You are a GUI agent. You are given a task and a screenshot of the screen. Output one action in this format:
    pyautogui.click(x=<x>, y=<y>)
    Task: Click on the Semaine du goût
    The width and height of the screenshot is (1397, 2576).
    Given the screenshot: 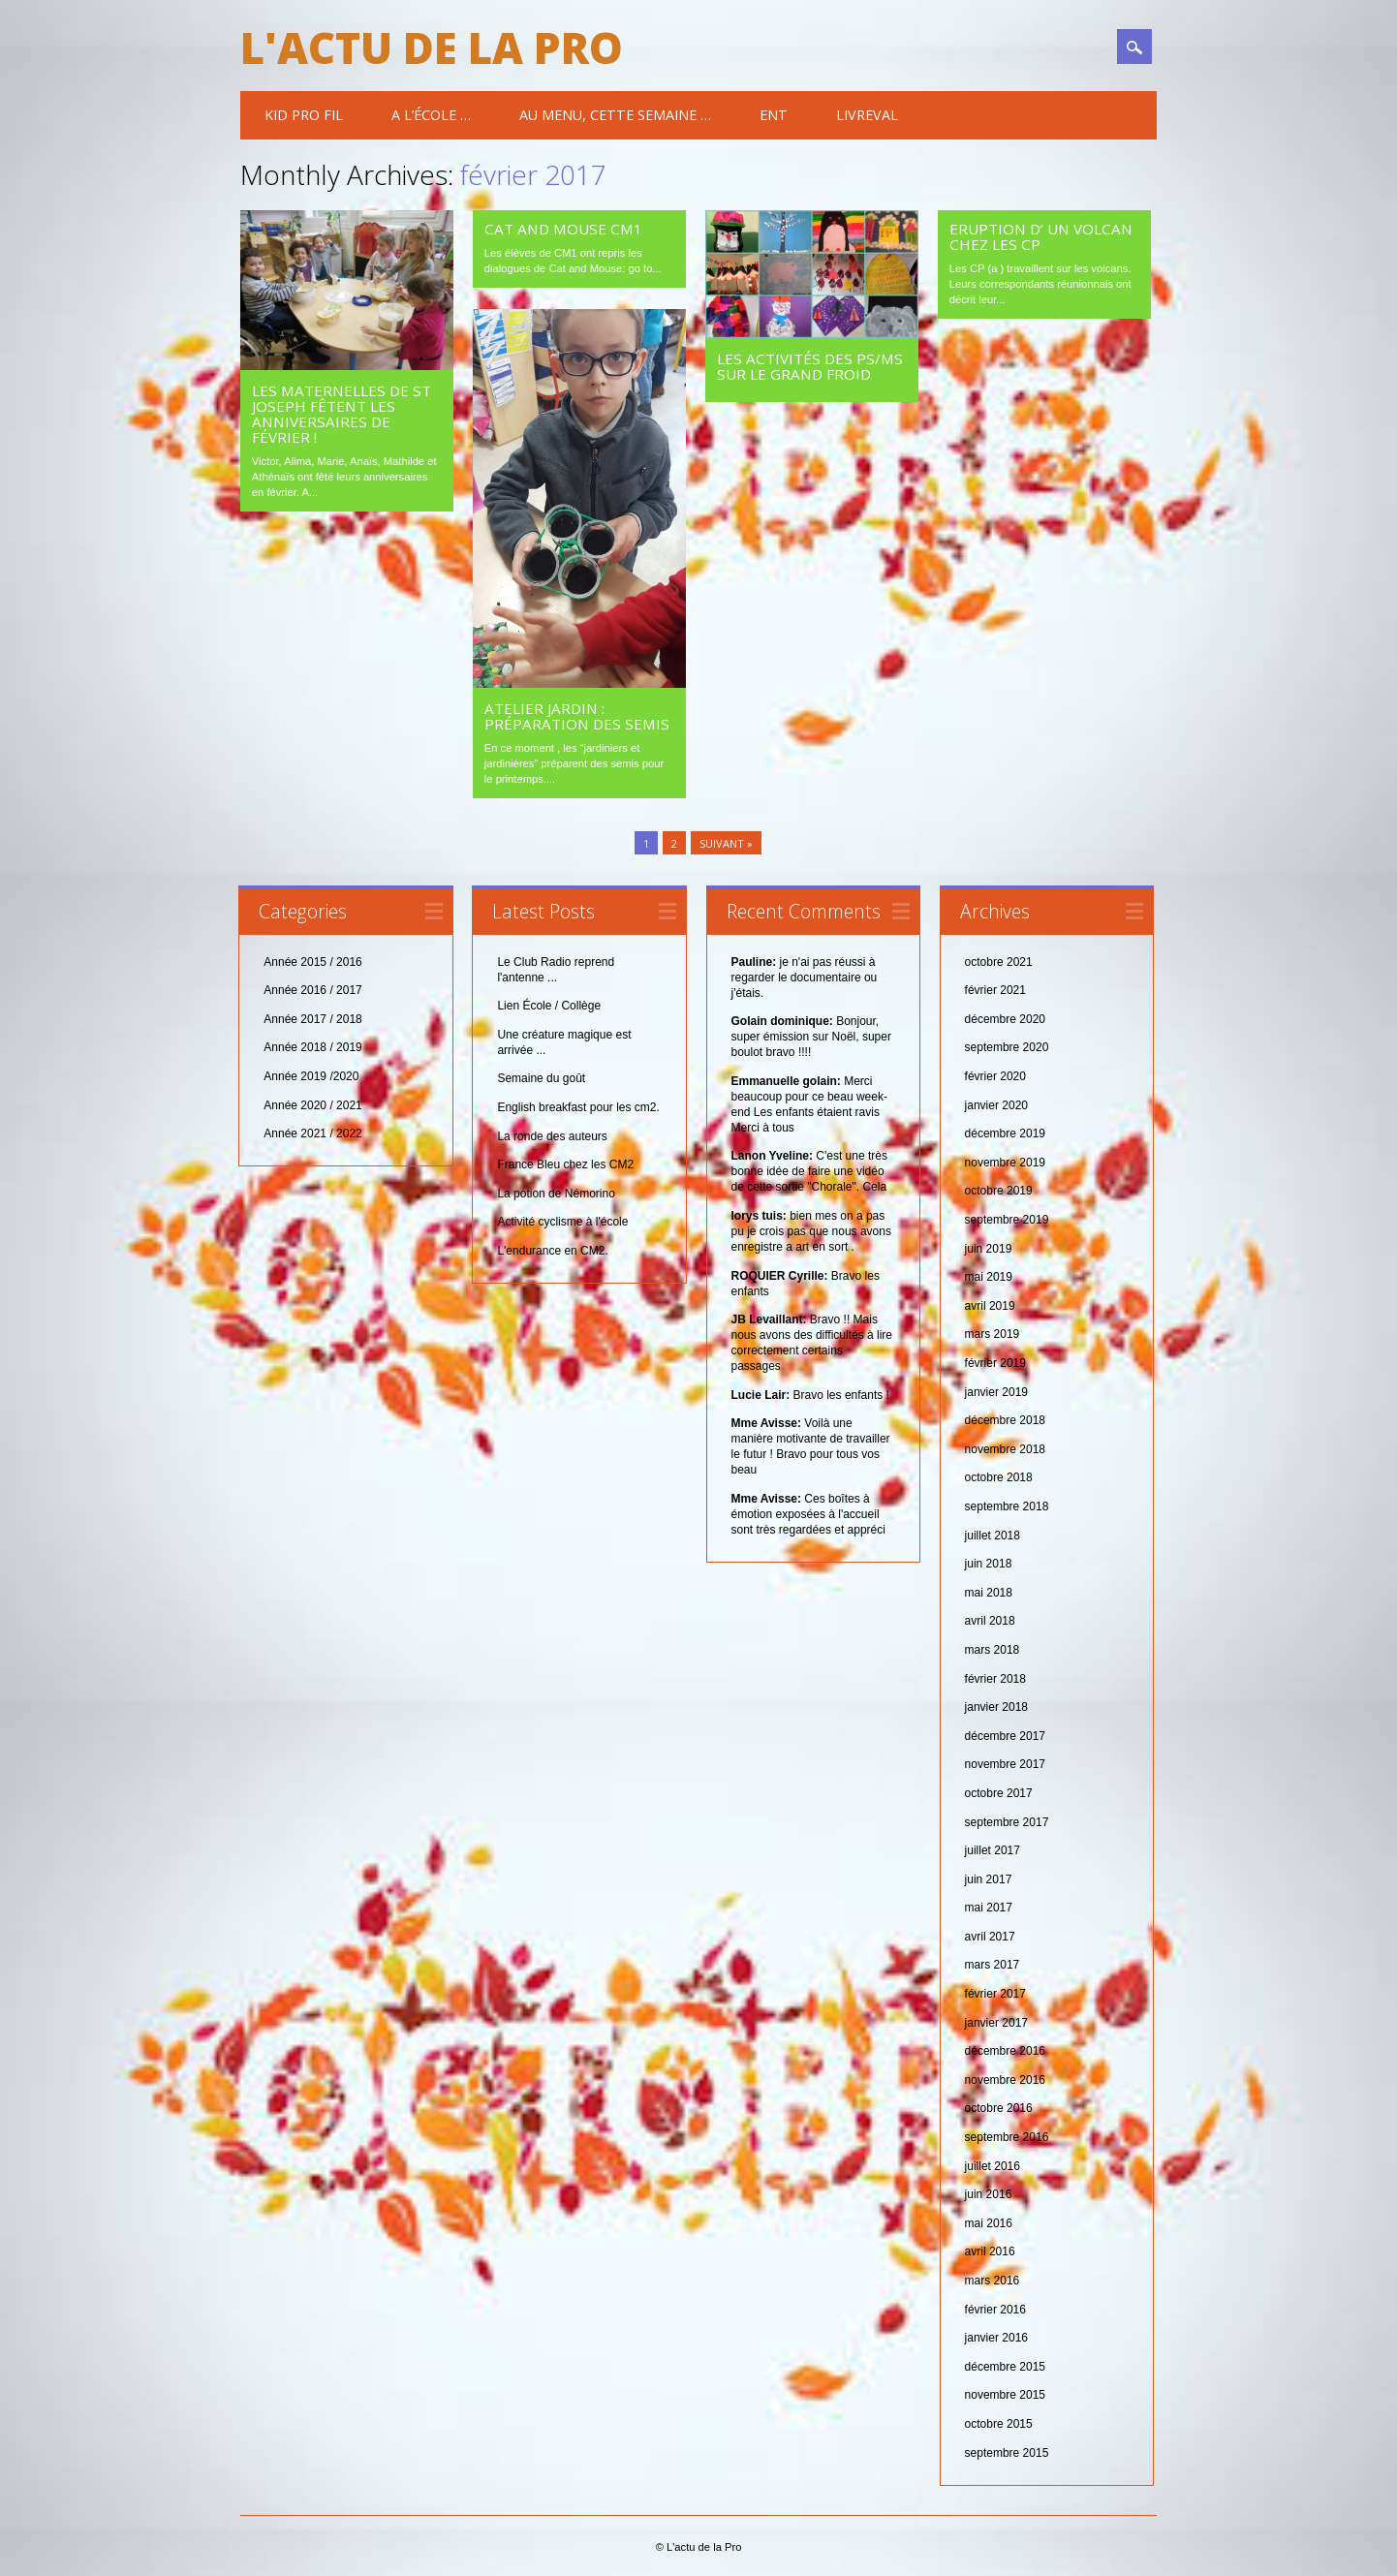 What is the action you would take?
    pyautogui.click(x=541, y=1078)
    